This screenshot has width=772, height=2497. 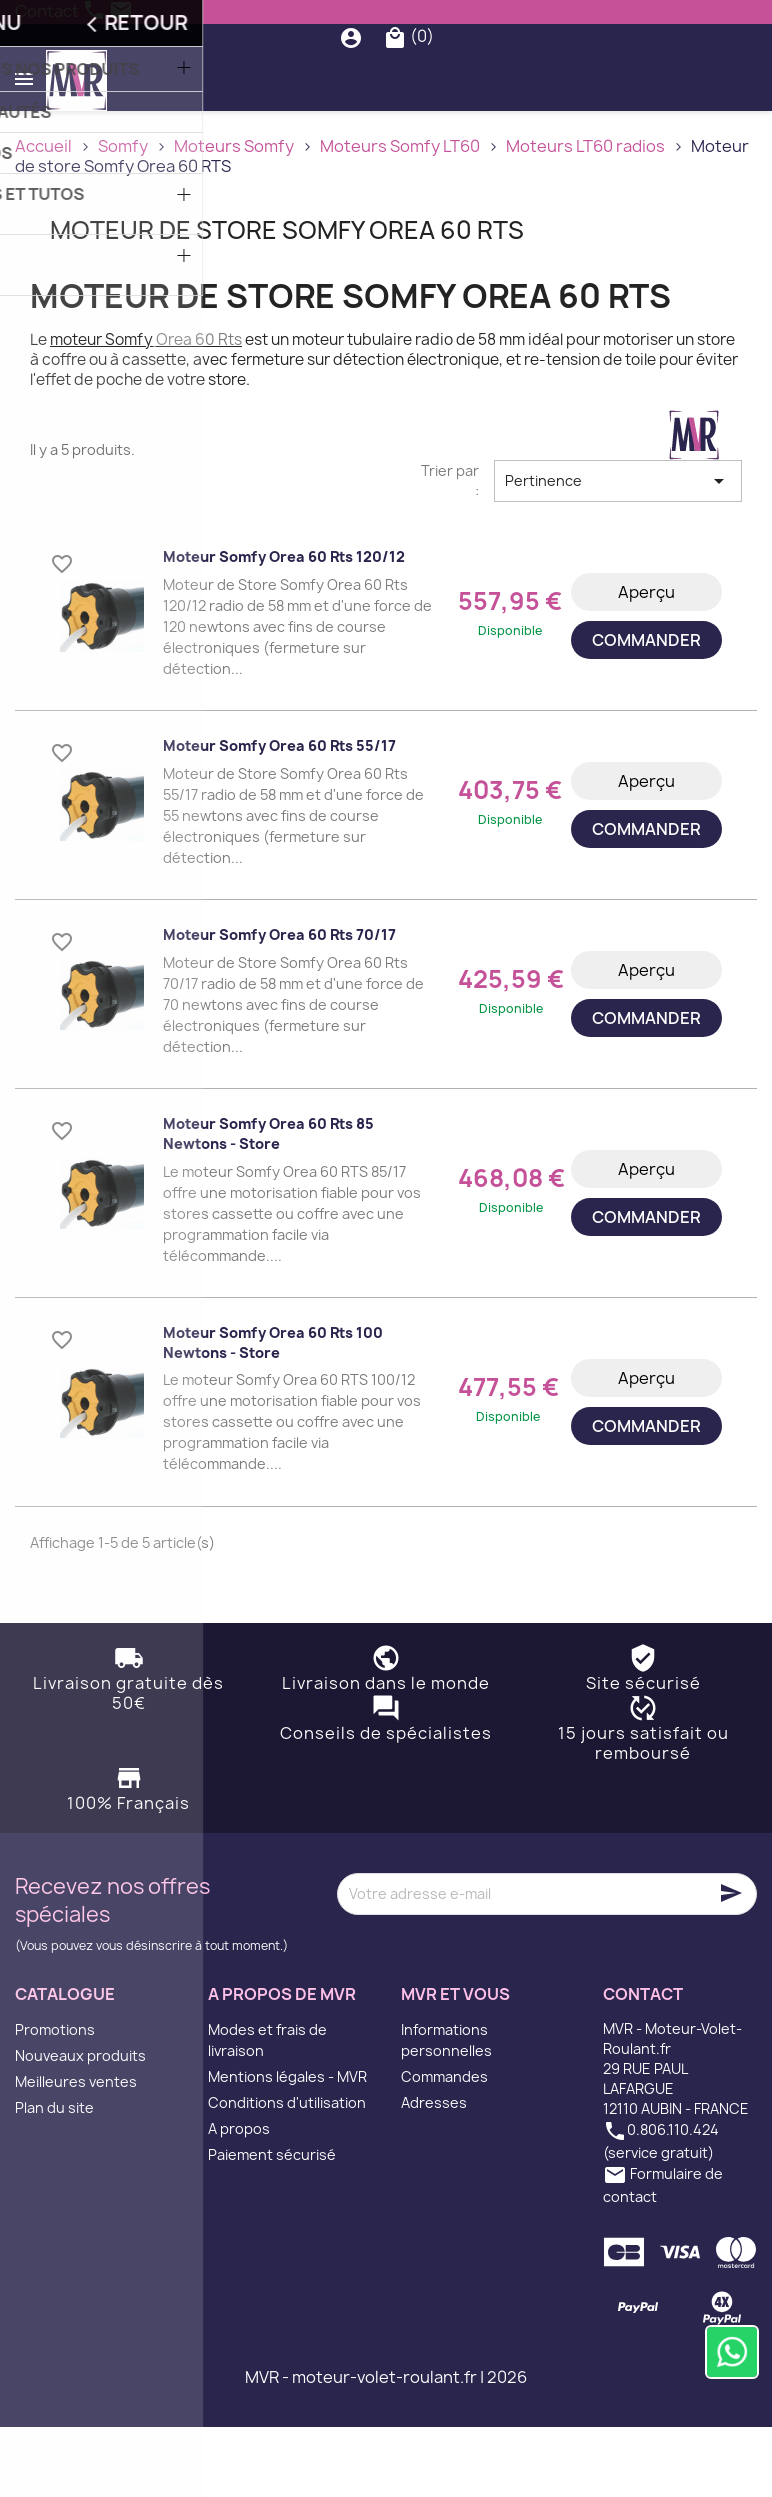 What do you see at coordinates (391, 72) in the screenshot?
I see `[Rechercher]` at bounding box center [391, 72].